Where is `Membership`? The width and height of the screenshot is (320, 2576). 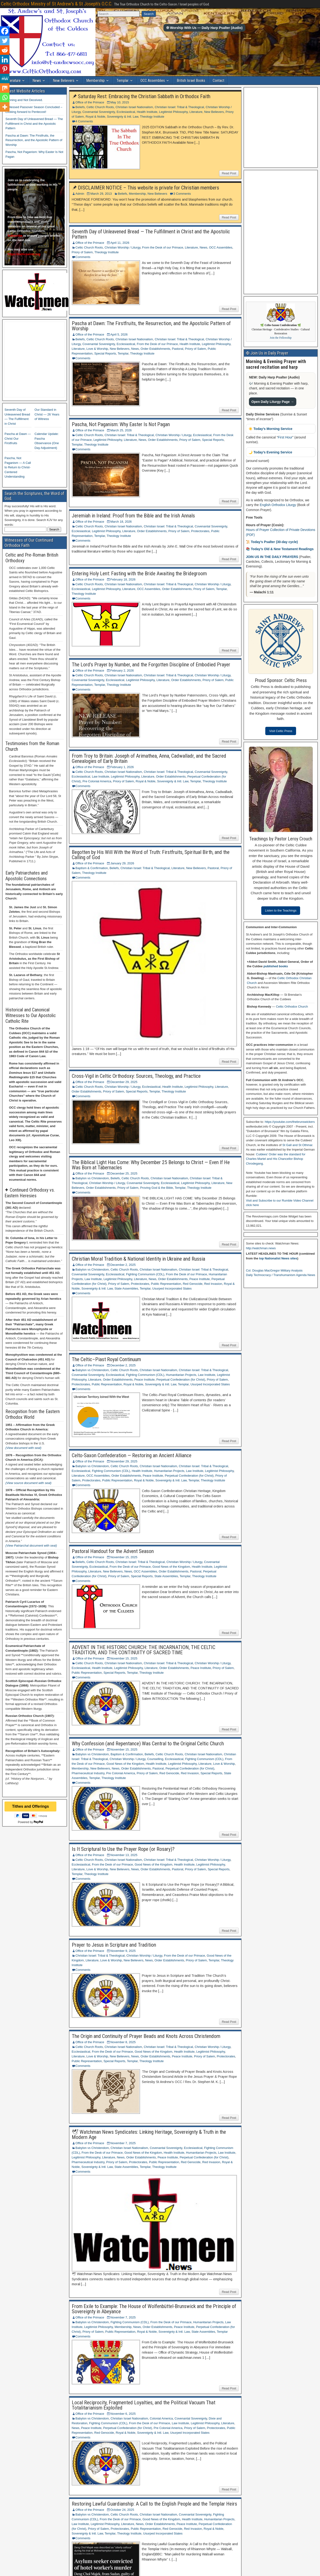 Membership is located at coordinates (95, 80).